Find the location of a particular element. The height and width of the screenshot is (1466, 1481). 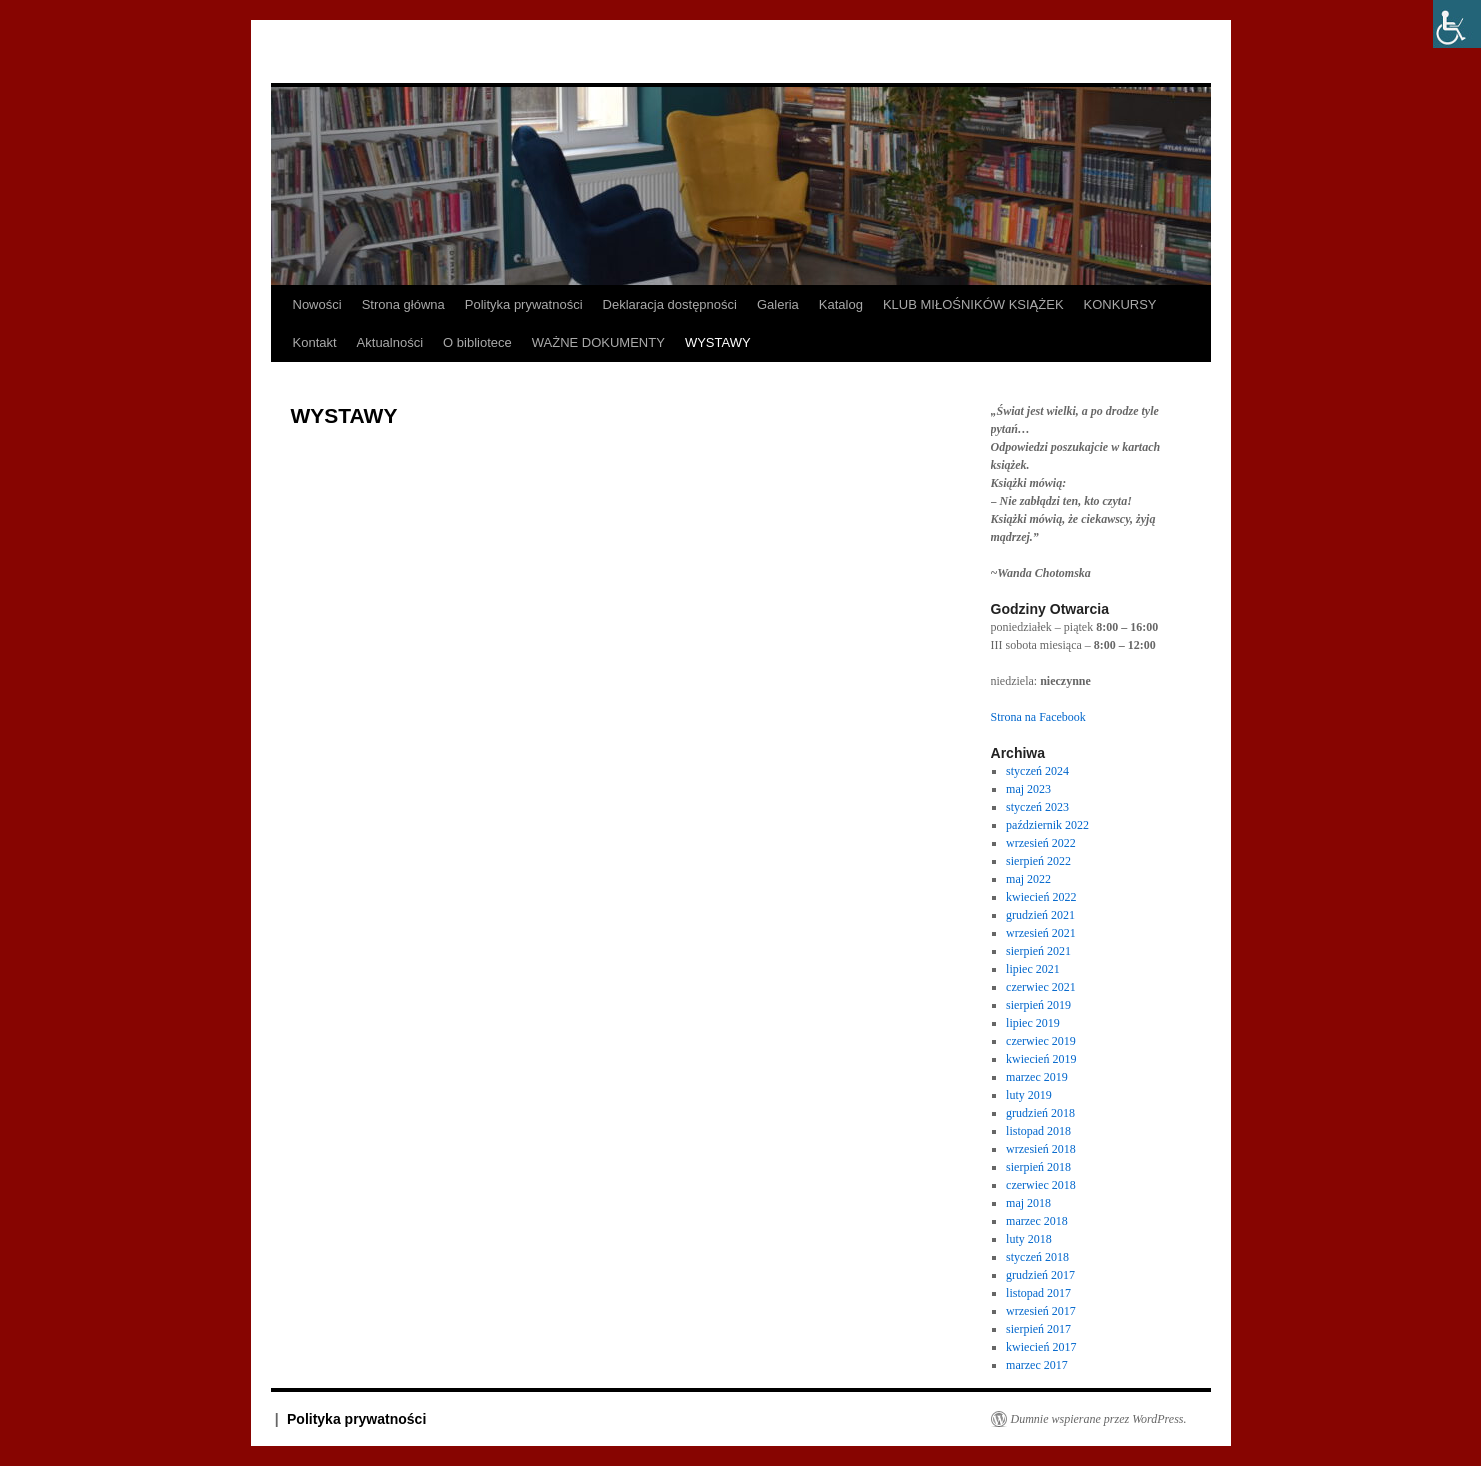

sierpień 2019 is located at coordinates (1038, 1005).